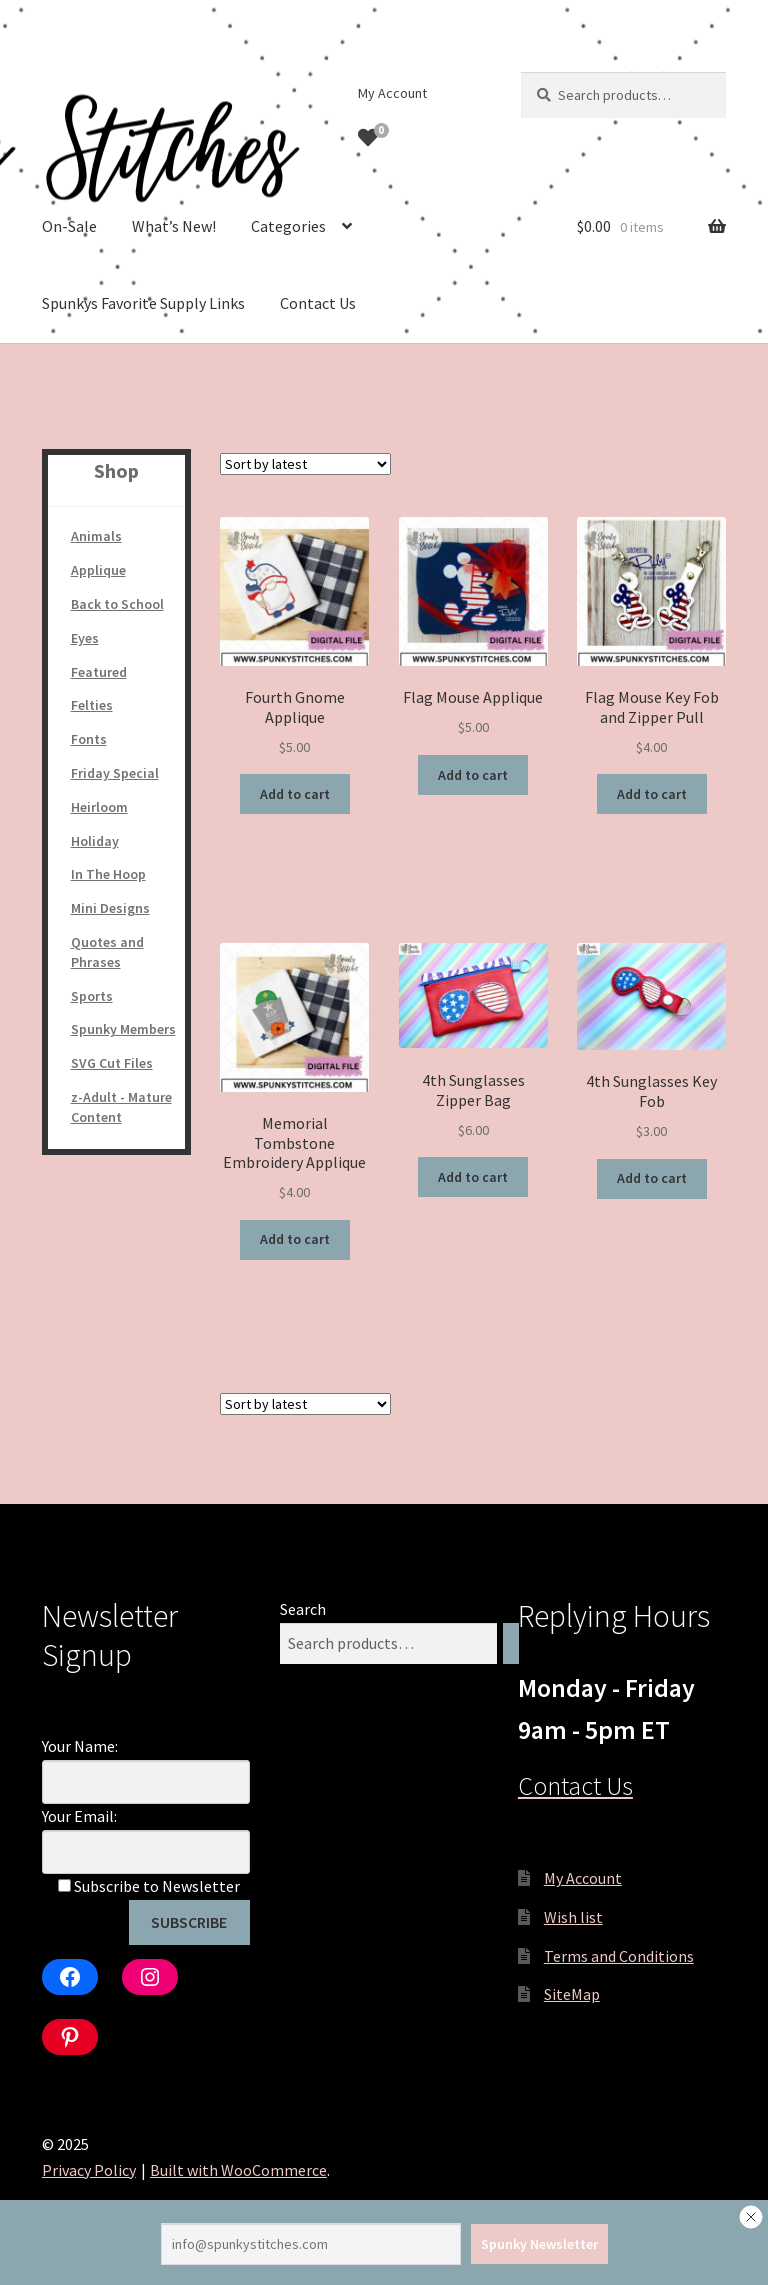 The image size is (768, 2285). What do you see at coordinates (511, 1643) in the screenshot?
I see `[Search]` at bounding box center [511, 1643].